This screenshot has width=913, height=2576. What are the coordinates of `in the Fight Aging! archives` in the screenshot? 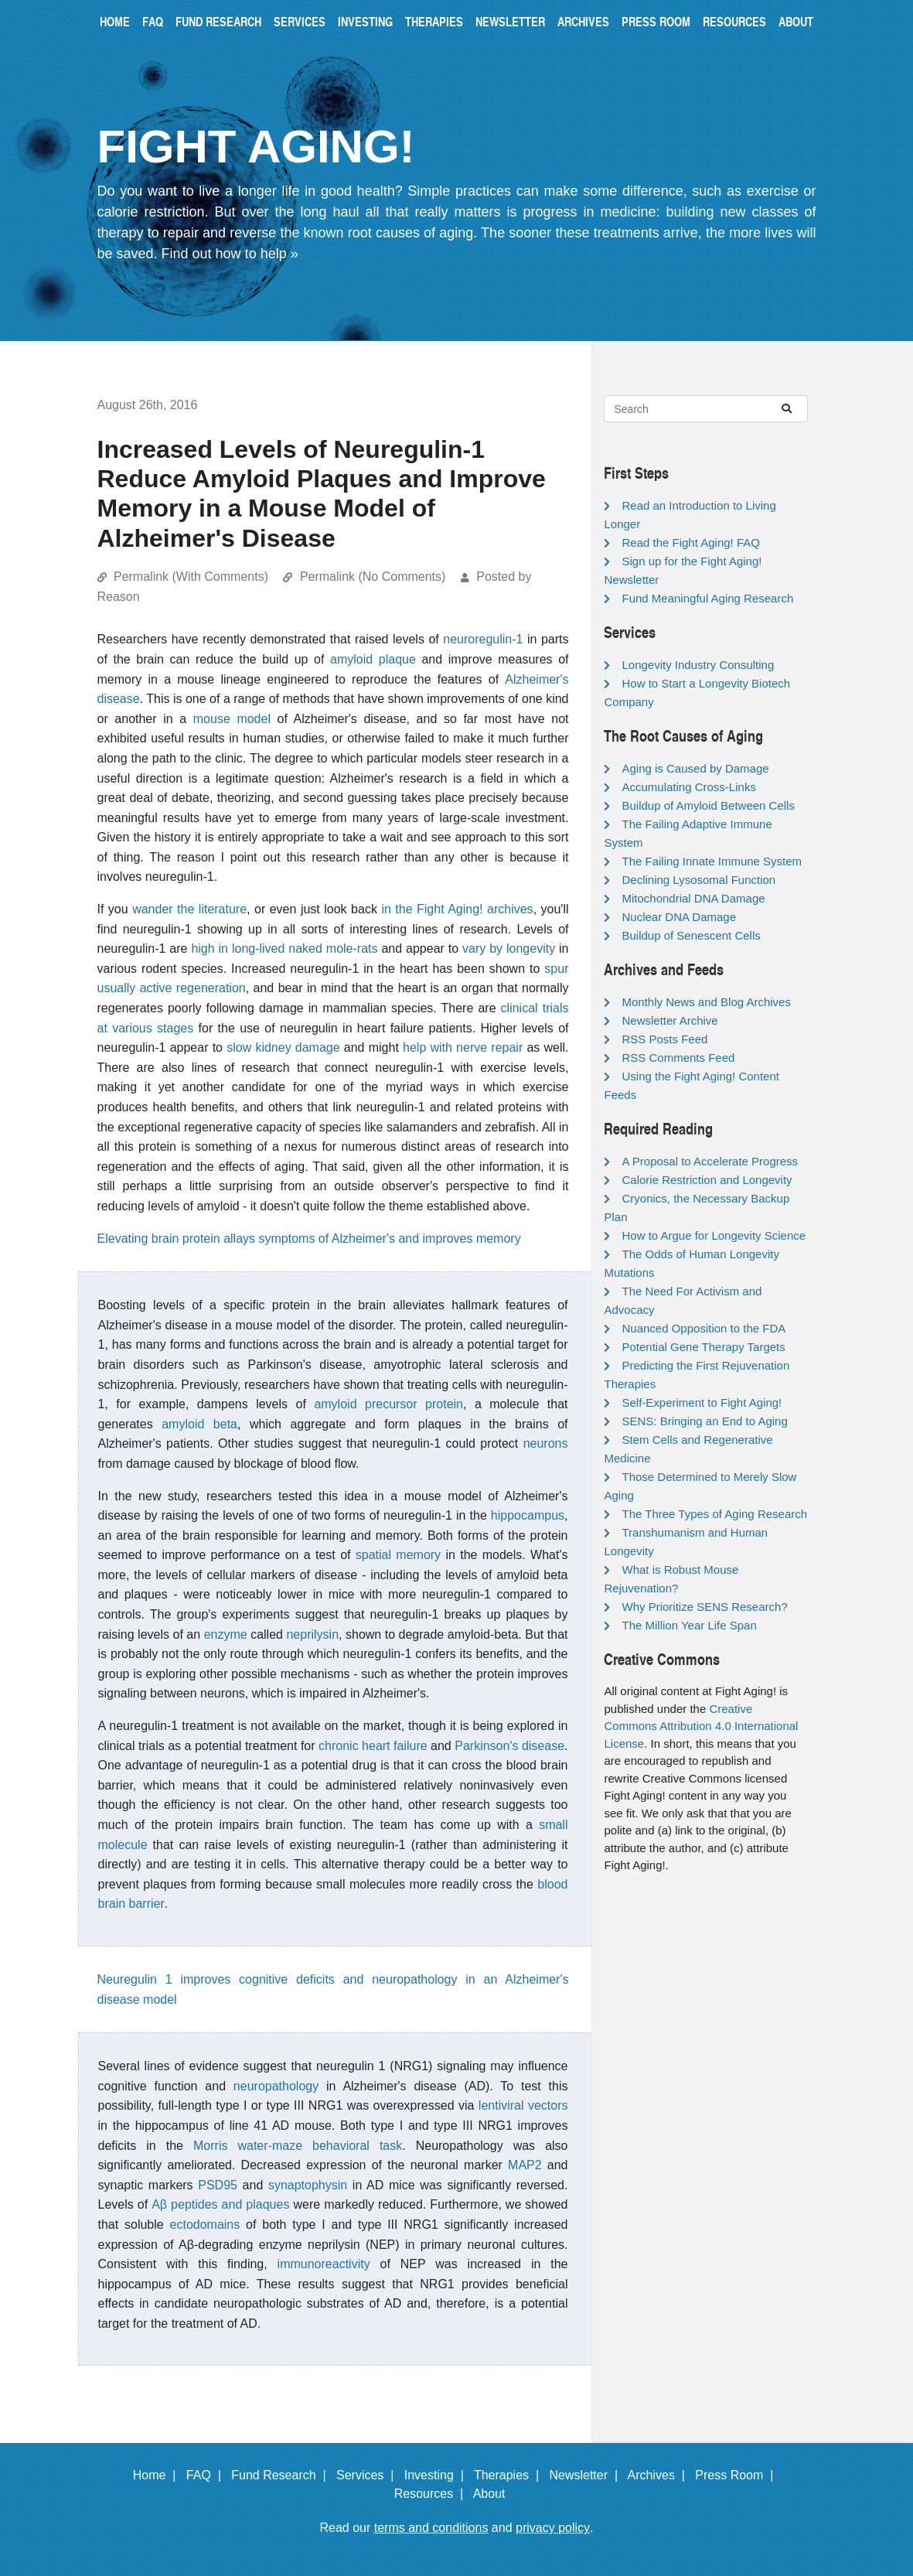 It's located at (457, 909).